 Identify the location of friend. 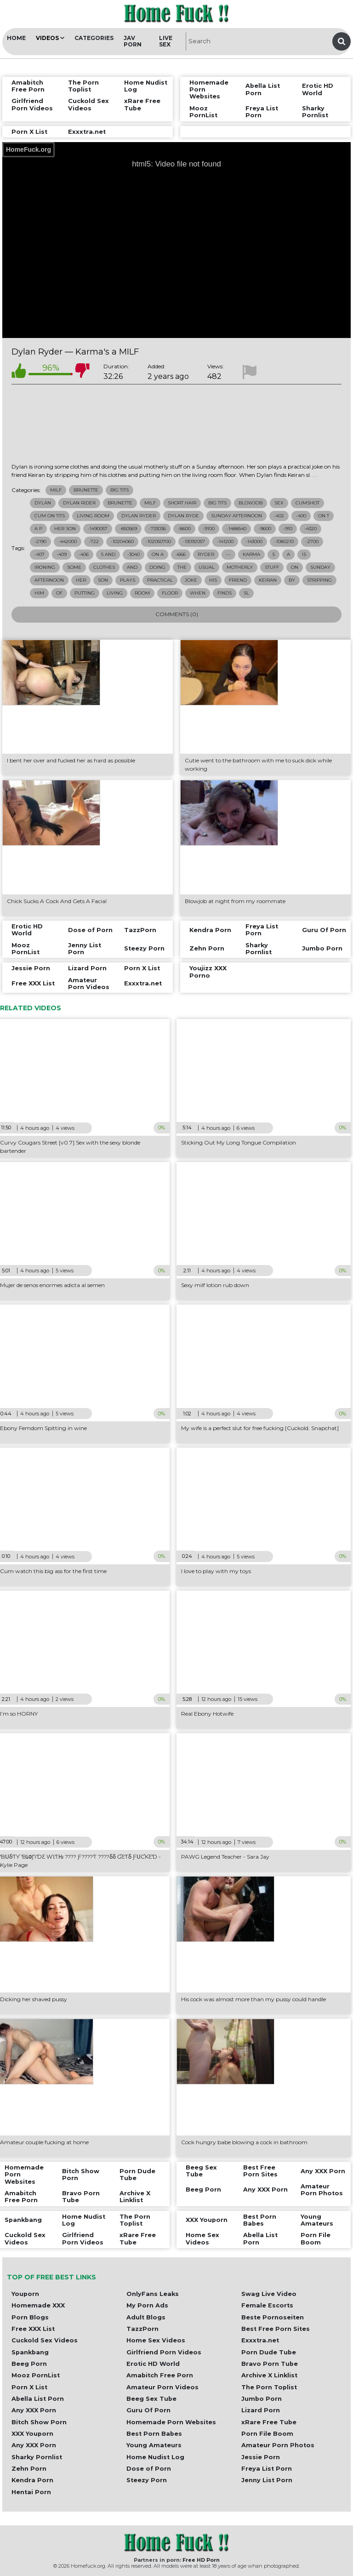
(238, 580).